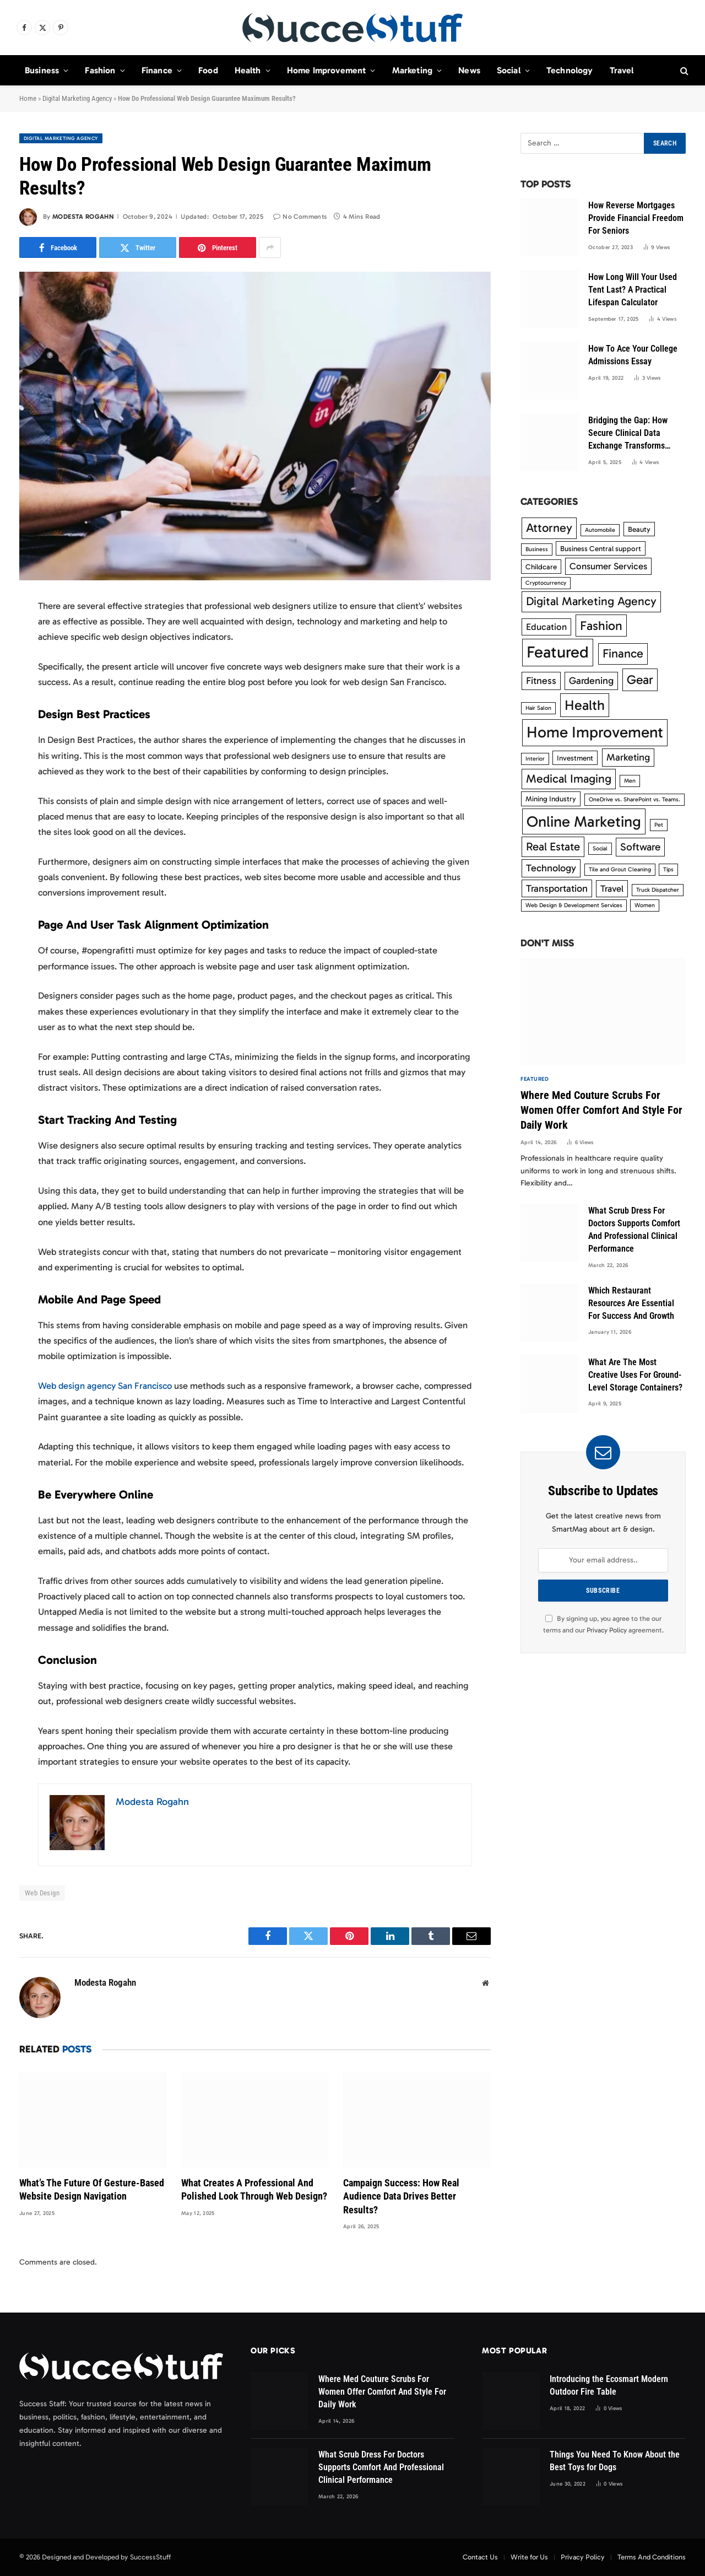 Image resolution: width=705 pixels, height=2576 pixels. What do you see at coordinates (27, 98) in the screenshot?
I see `Home` at bounding box center [27, 98].